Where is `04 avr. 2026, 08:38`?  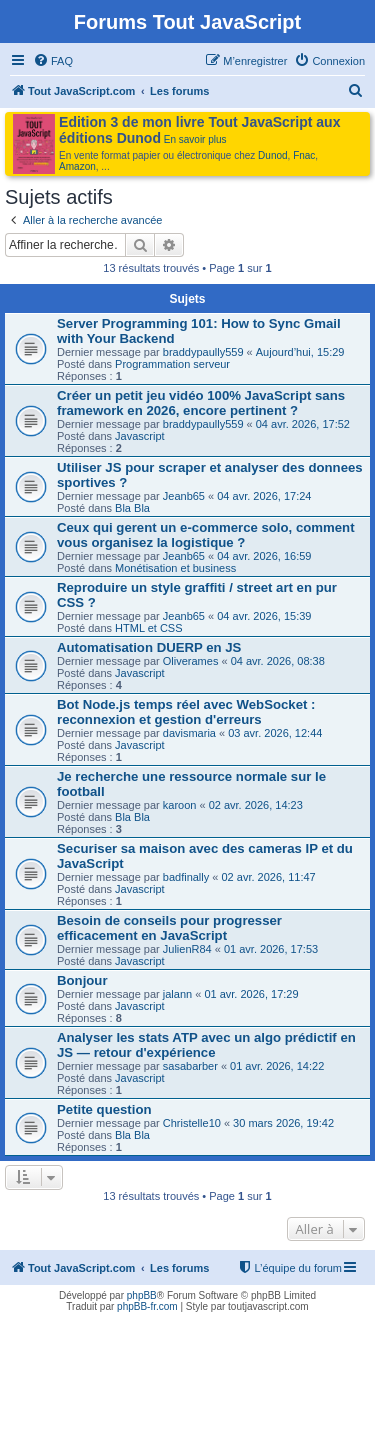
04 avr. 2026, 08:38 is located at coordinates (278, 661).